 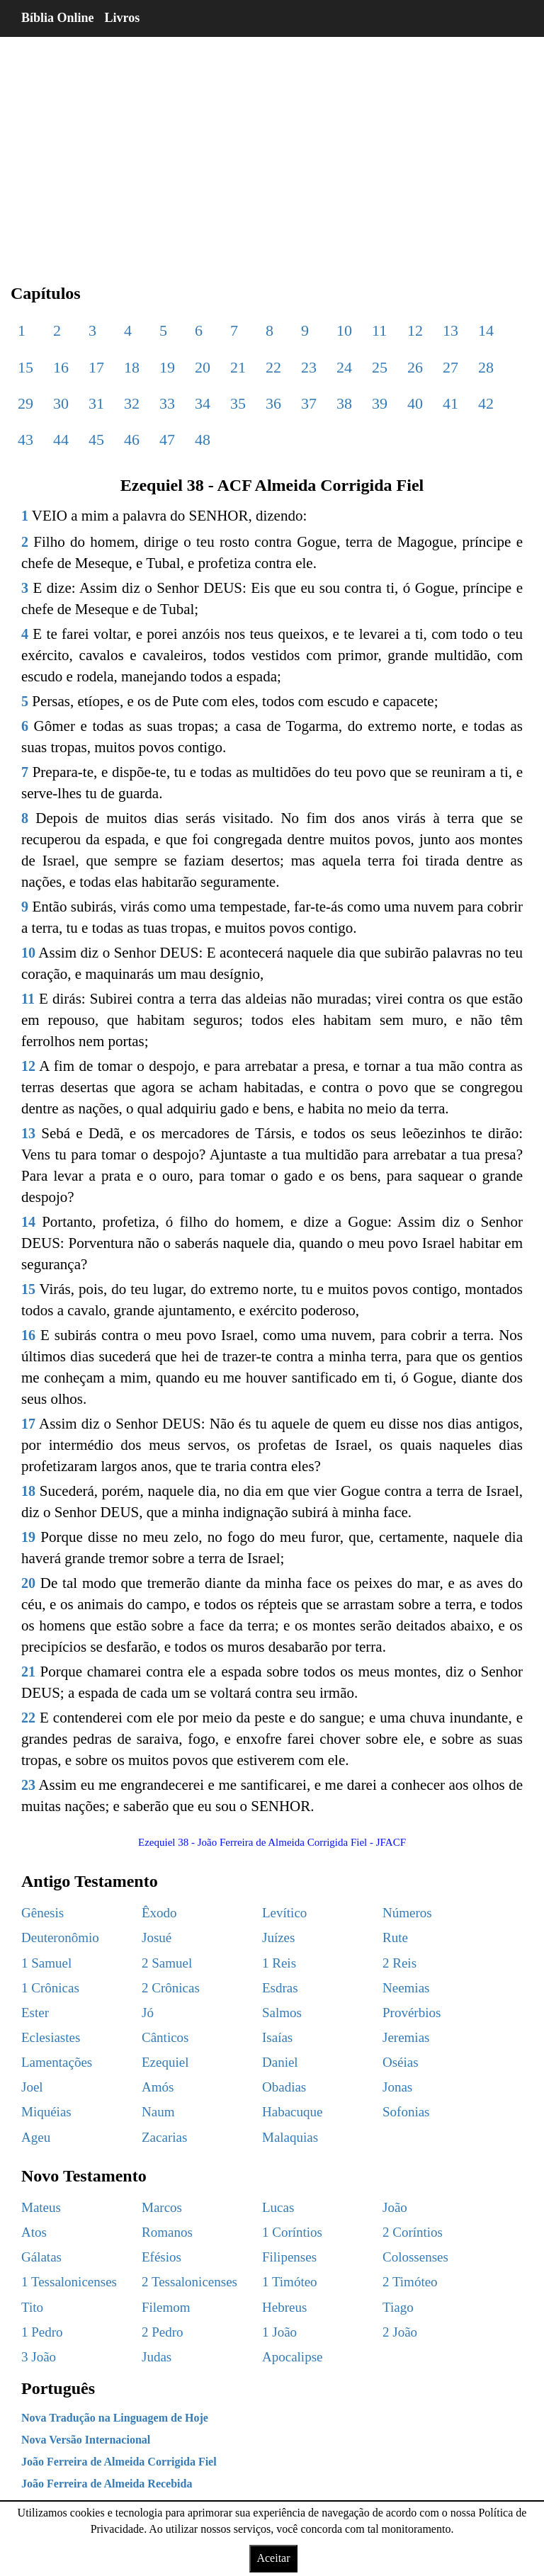 I want to click on 27, so click(x=450, y=367).